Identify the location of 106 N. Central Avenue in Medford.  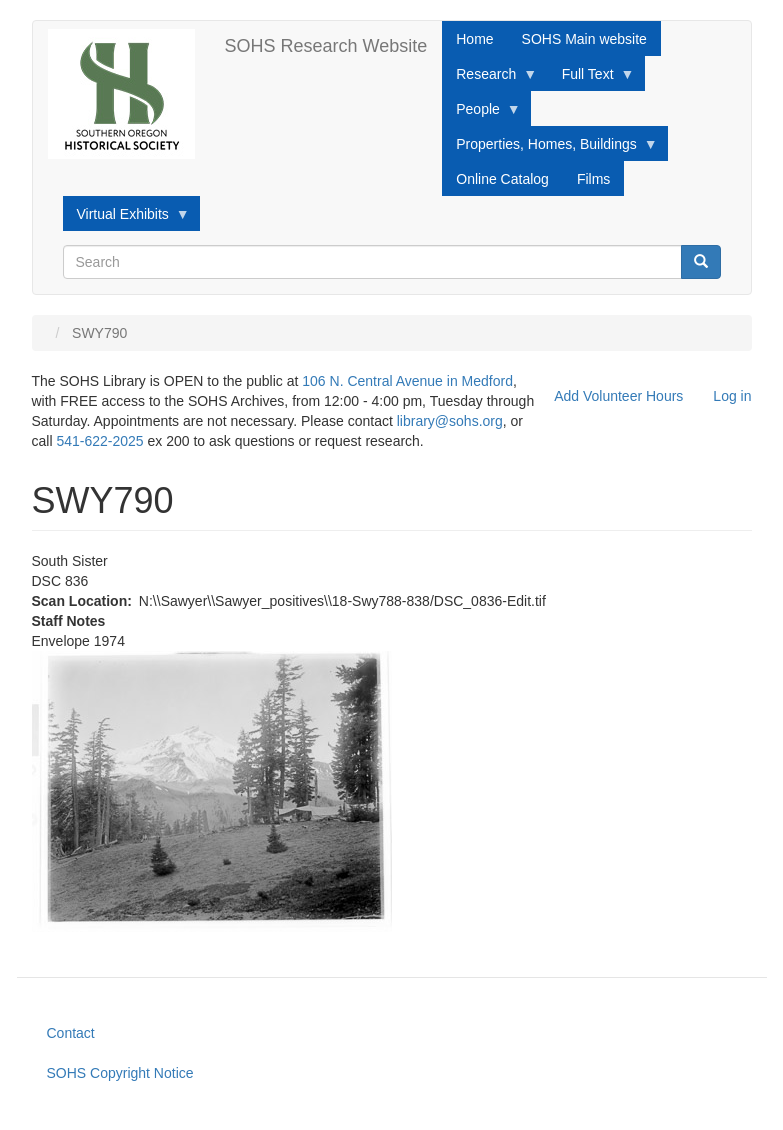
(407, 381).